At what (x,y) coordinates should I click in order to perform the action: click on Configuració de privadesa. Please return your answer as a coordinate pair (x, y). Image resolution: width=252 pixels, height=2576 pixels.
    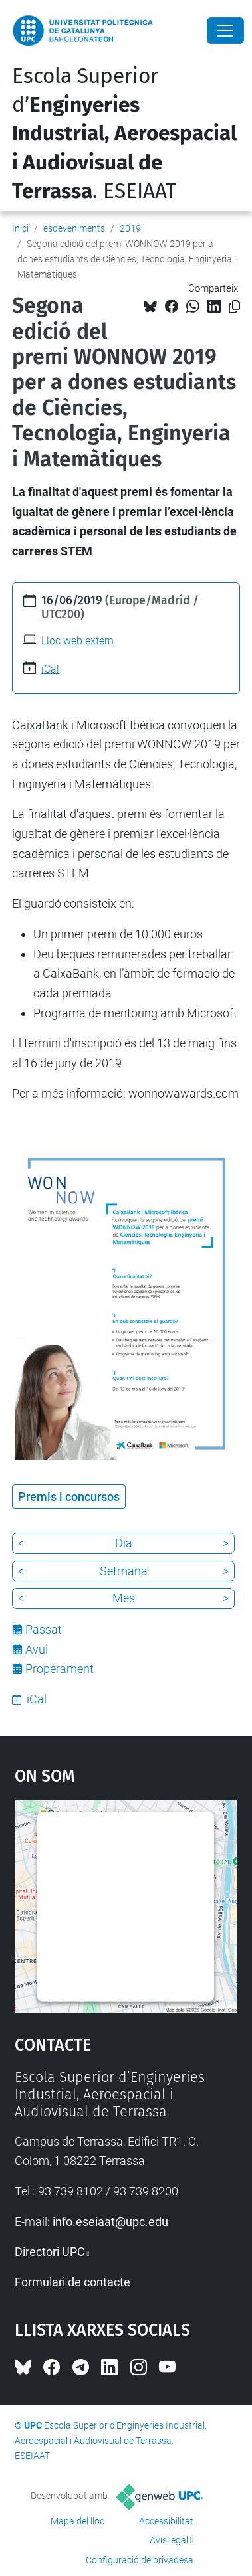
    Looking at the image, I should click on (139, 2560).